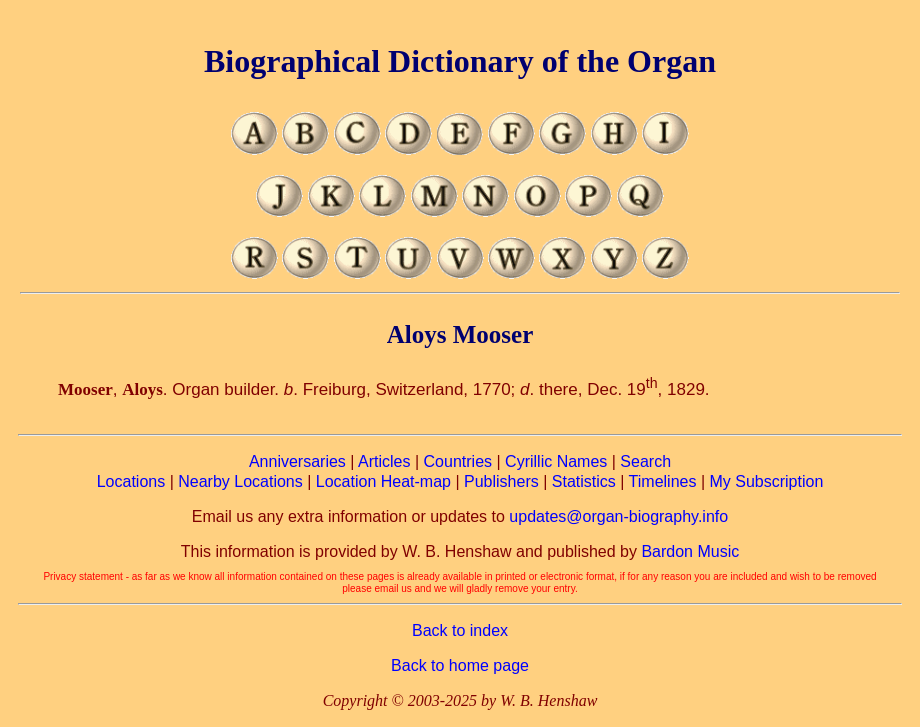  Describe the element at coordinates (690, 551) in the screenshot. I see `Bardon Music` at that location.